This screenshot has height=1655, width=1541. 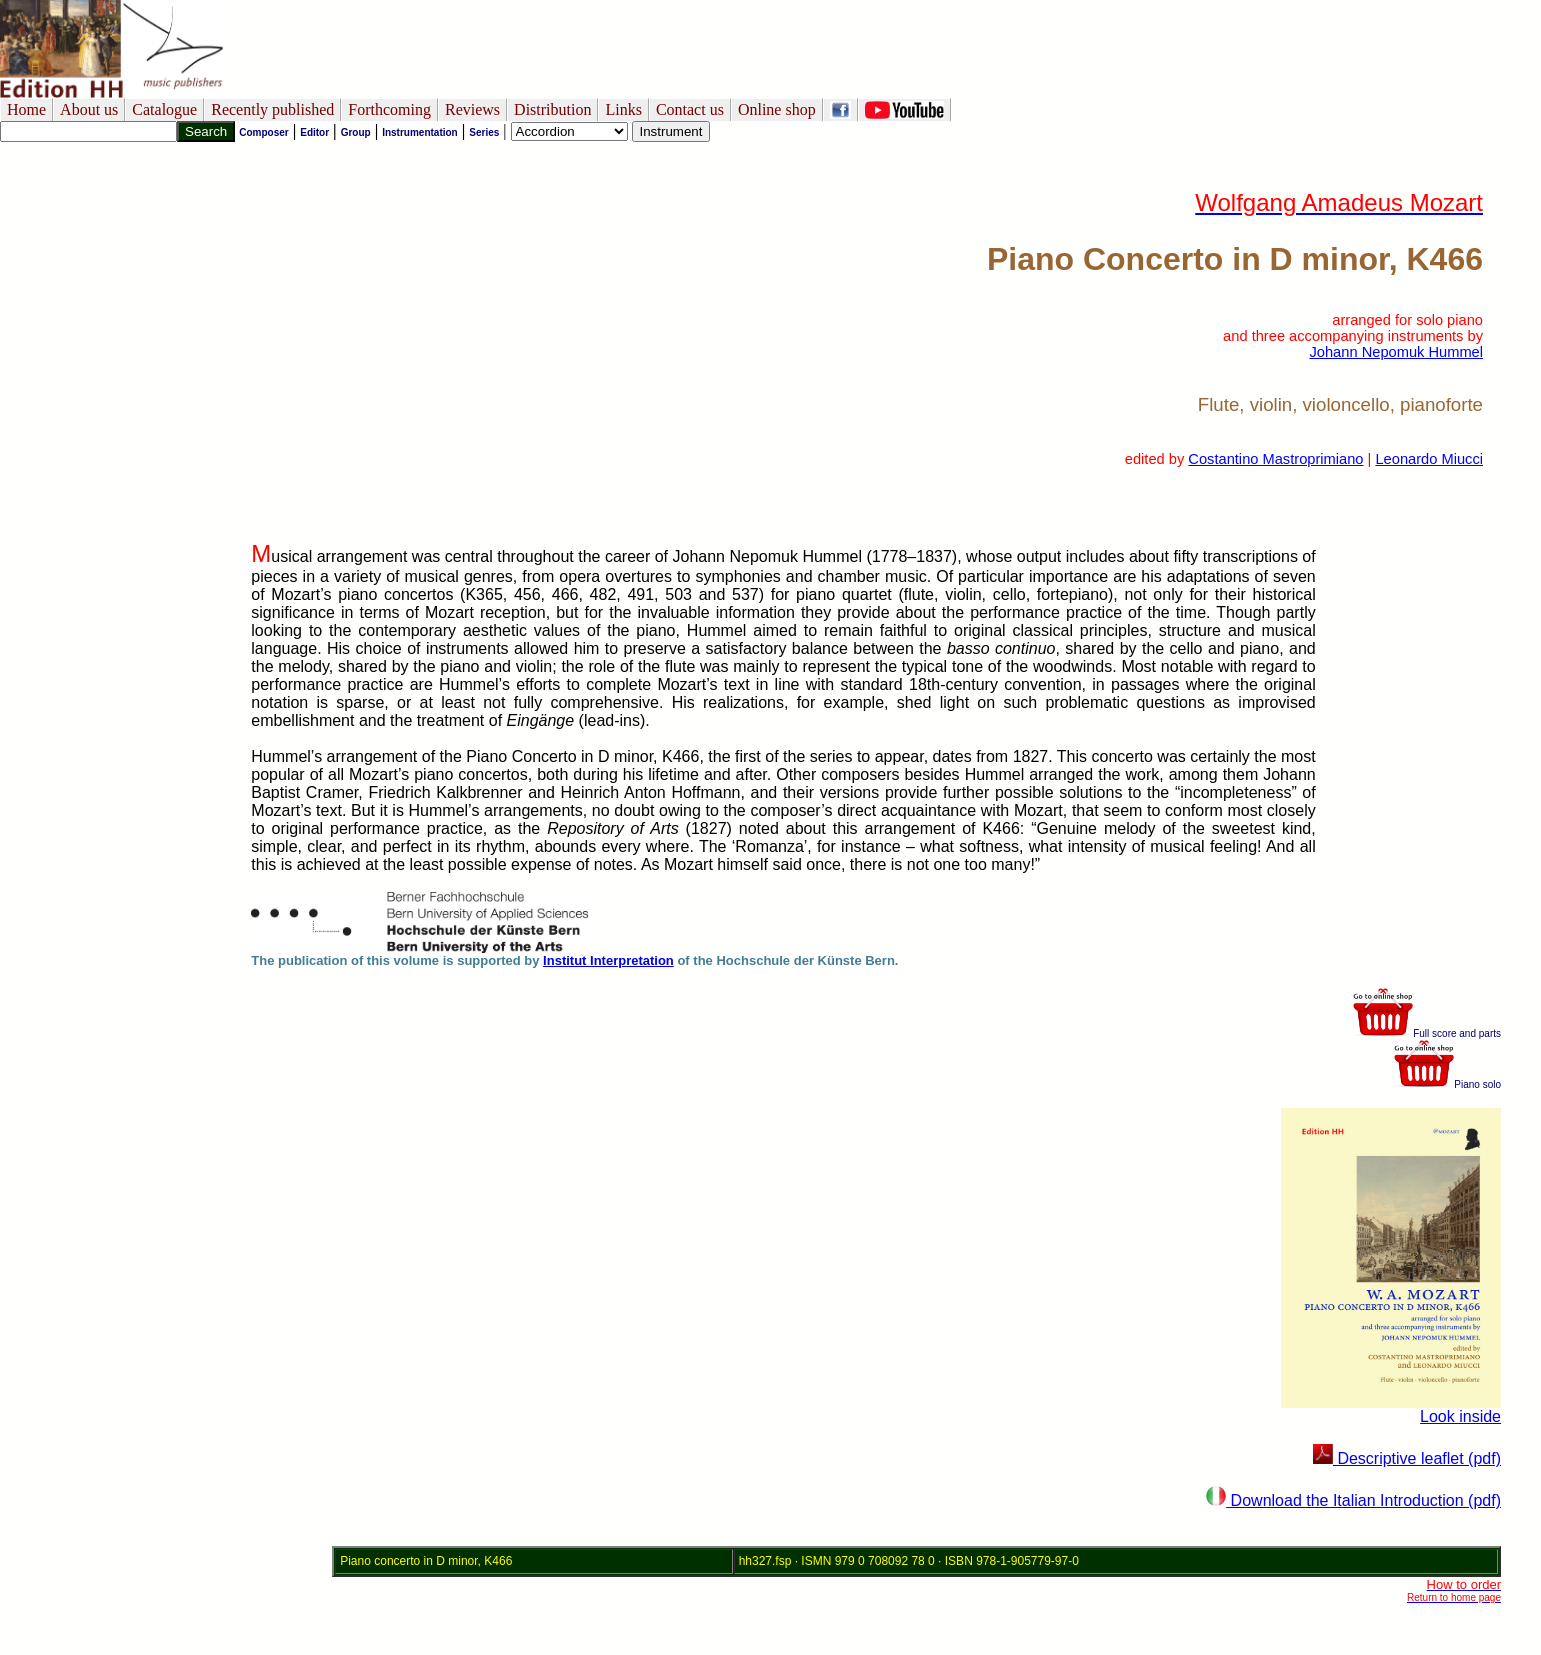 I want to click on Institut Interpretation, so click(x=608, y=960).